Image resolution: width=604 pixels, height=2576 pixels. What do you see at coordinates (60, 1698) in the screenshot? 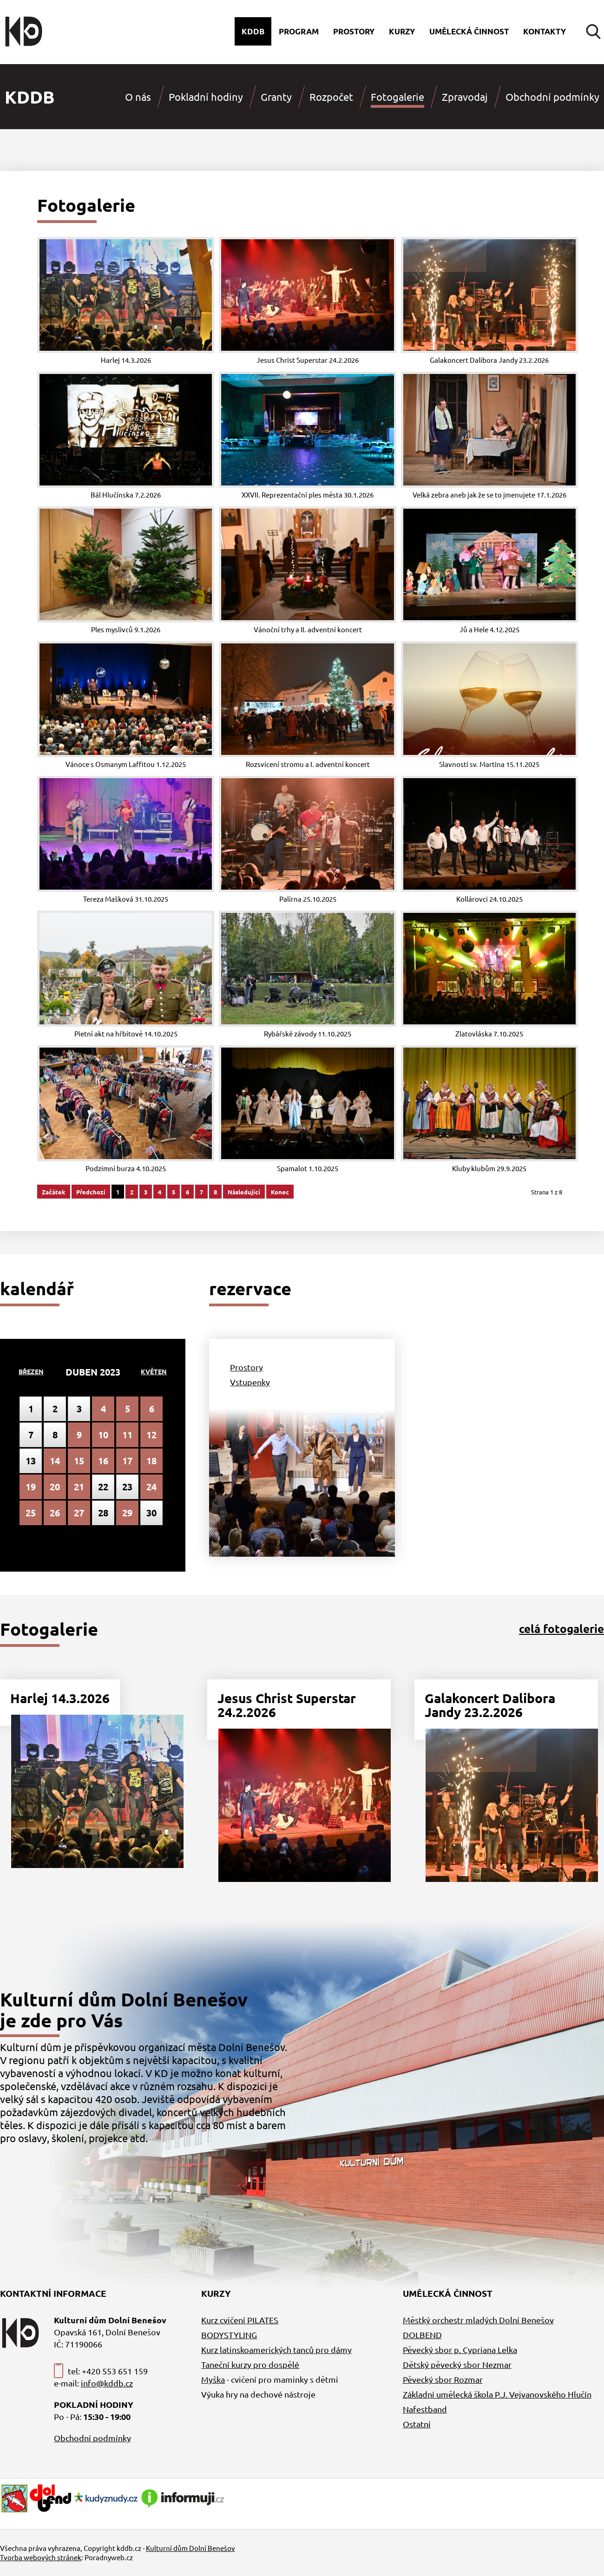
I see `Harlej 14.3.2026` at bounding box center [60, 1698].